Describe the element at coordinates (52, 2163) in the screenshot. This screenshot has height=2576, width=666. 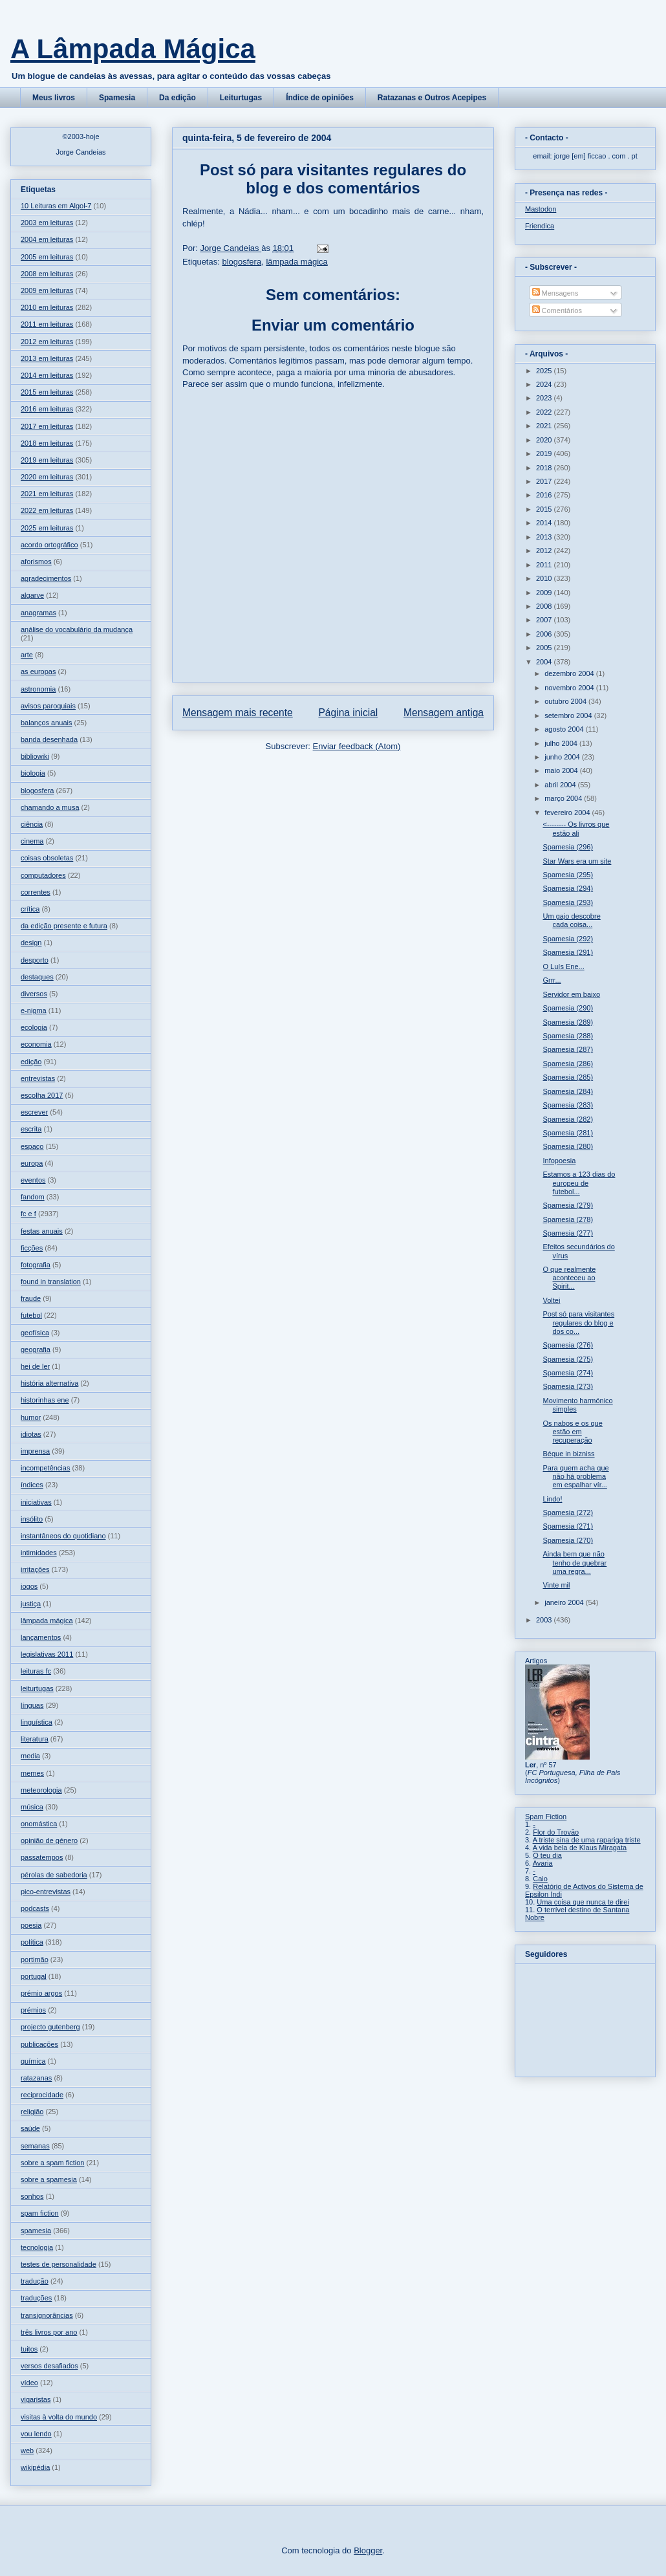
I see `sobre a spam fiction` at that location.